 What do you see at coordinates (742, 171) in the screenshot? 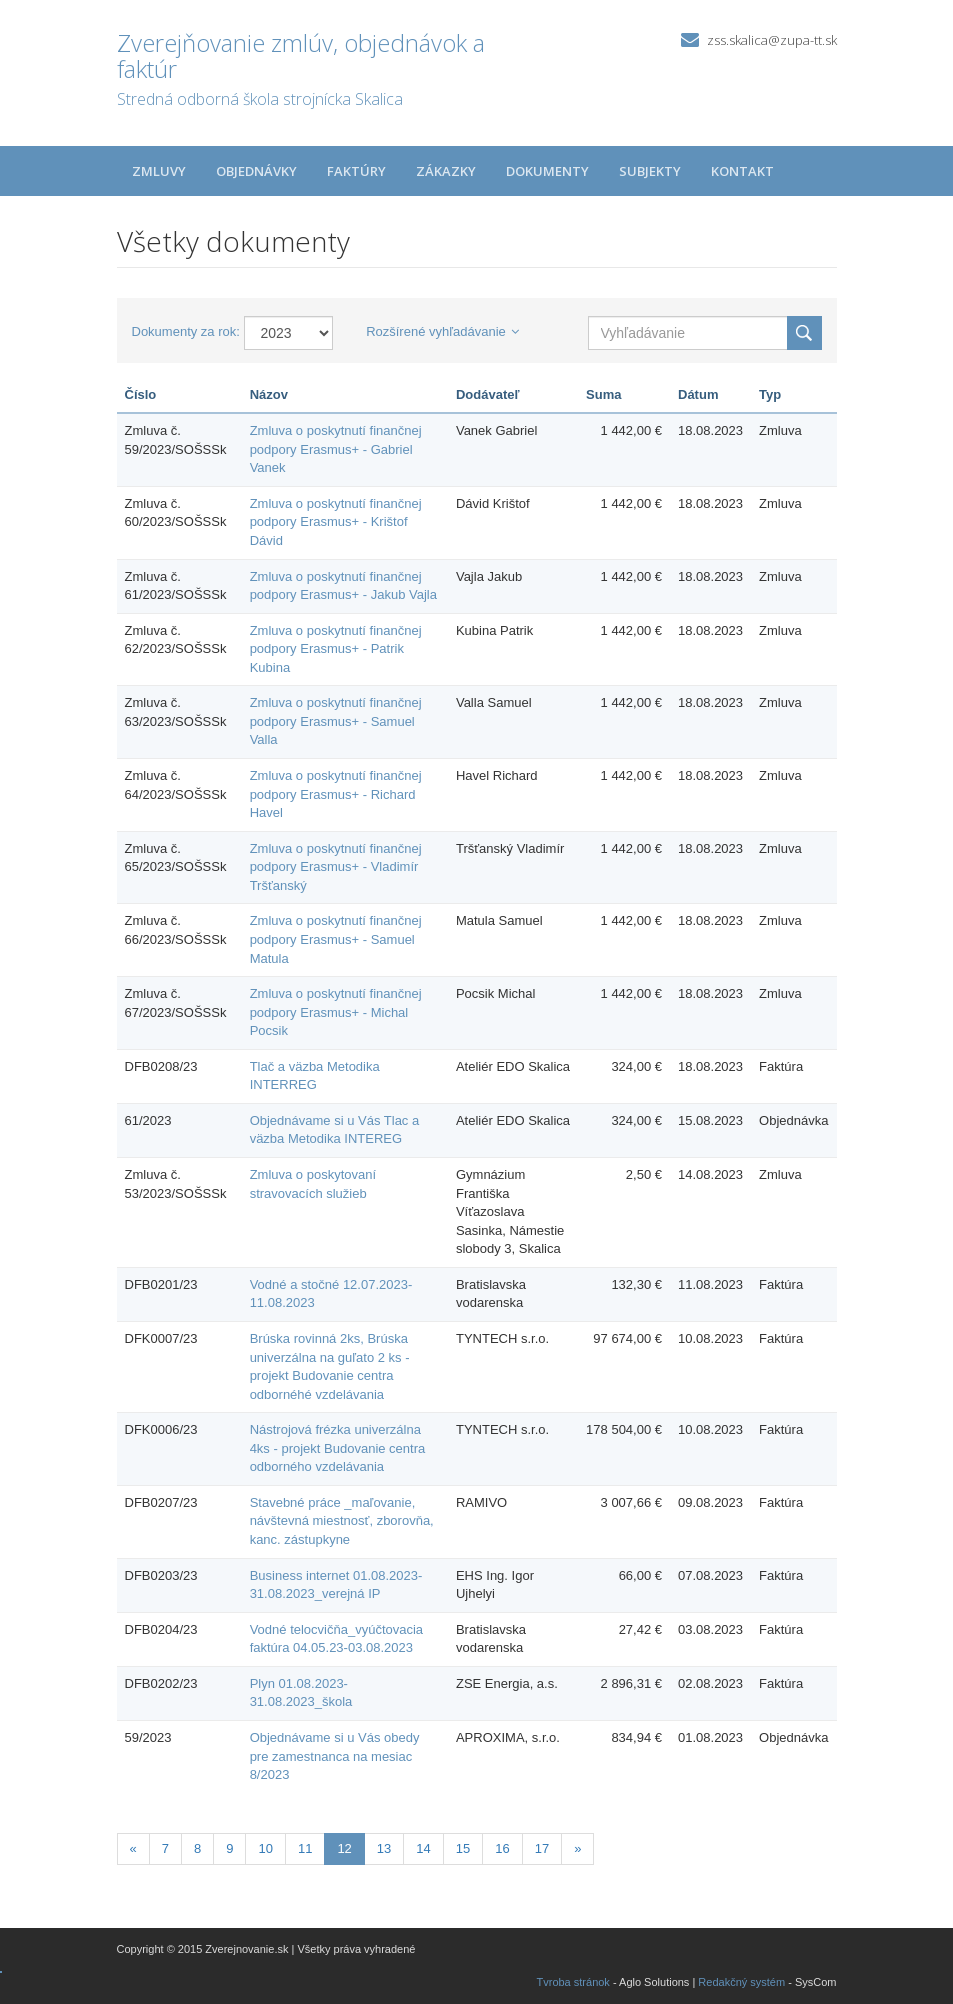
I see `Kontakt` at bounding box center [742, 171].